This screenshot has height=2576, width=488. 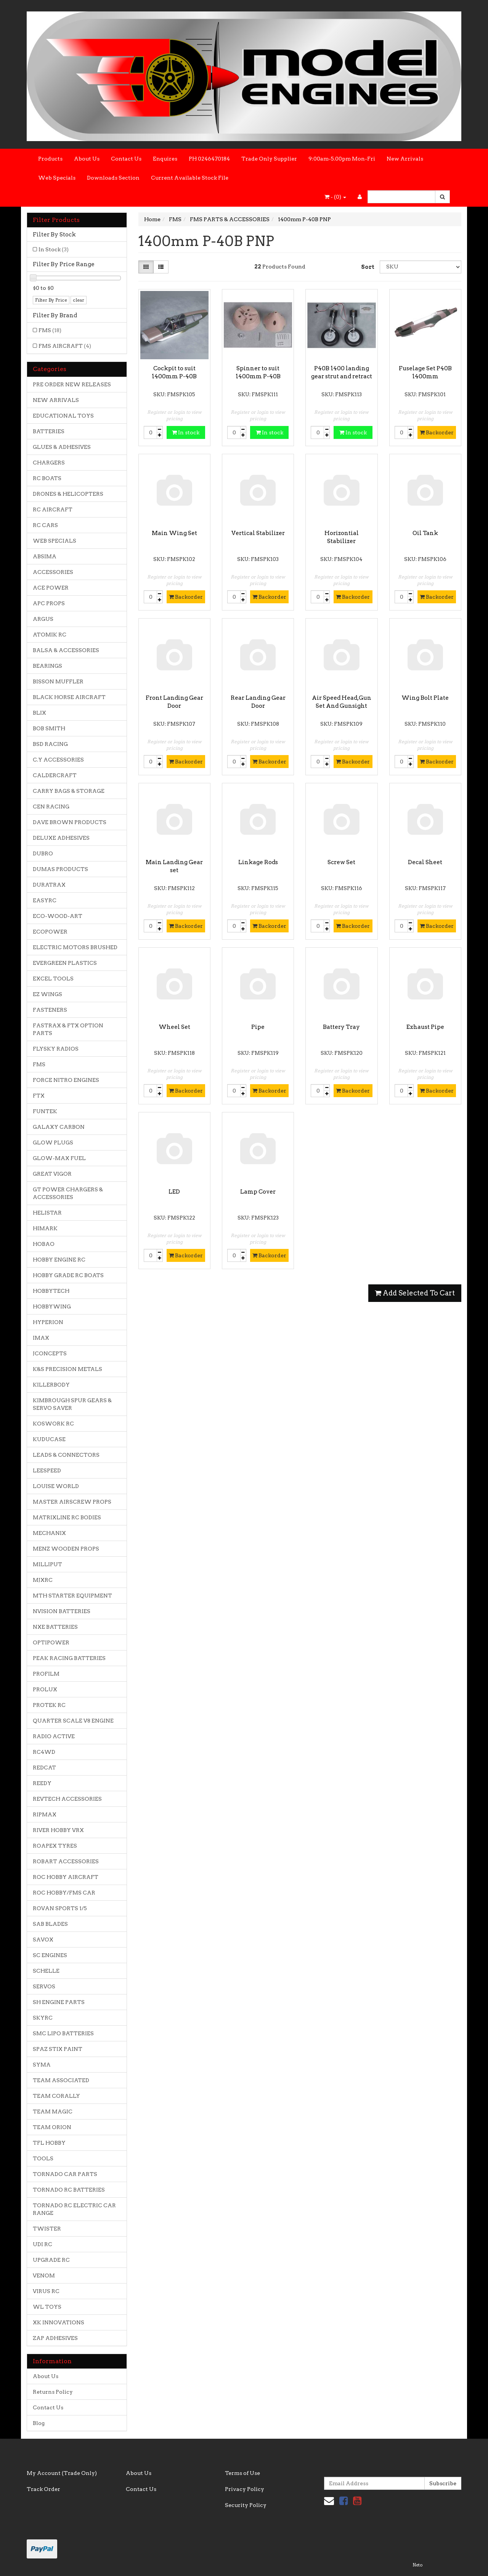 What do you see at coordinates (61, 1611) in the screenshot?
I see `NVISION BATTERIES` at bounding box center [61, 1611].